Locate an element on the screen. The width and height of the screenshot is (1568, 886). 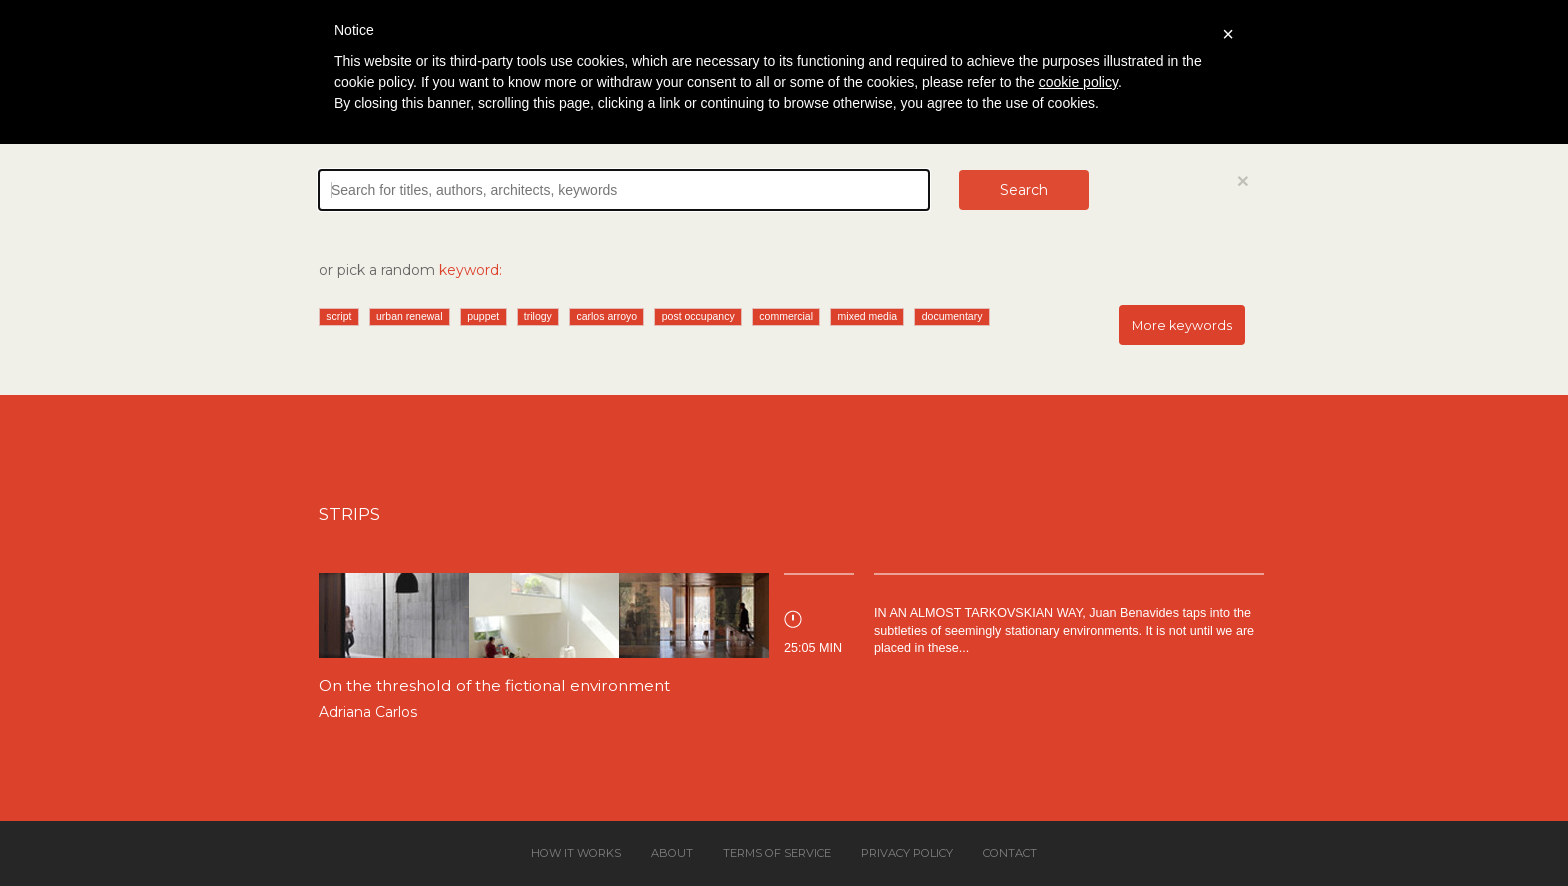
More keywords [button] is located at coordinates (1182, 325).